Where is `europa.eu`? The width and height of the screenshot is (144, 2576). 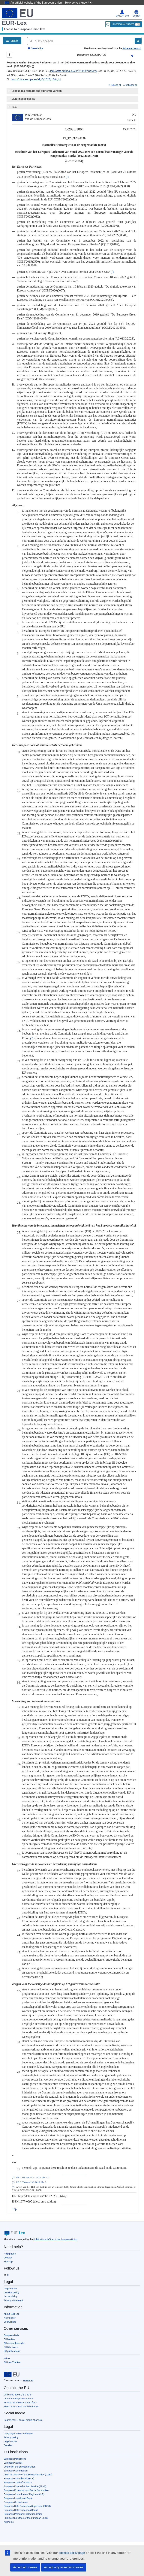
europa.eu is located at coordinates (28, 2380).